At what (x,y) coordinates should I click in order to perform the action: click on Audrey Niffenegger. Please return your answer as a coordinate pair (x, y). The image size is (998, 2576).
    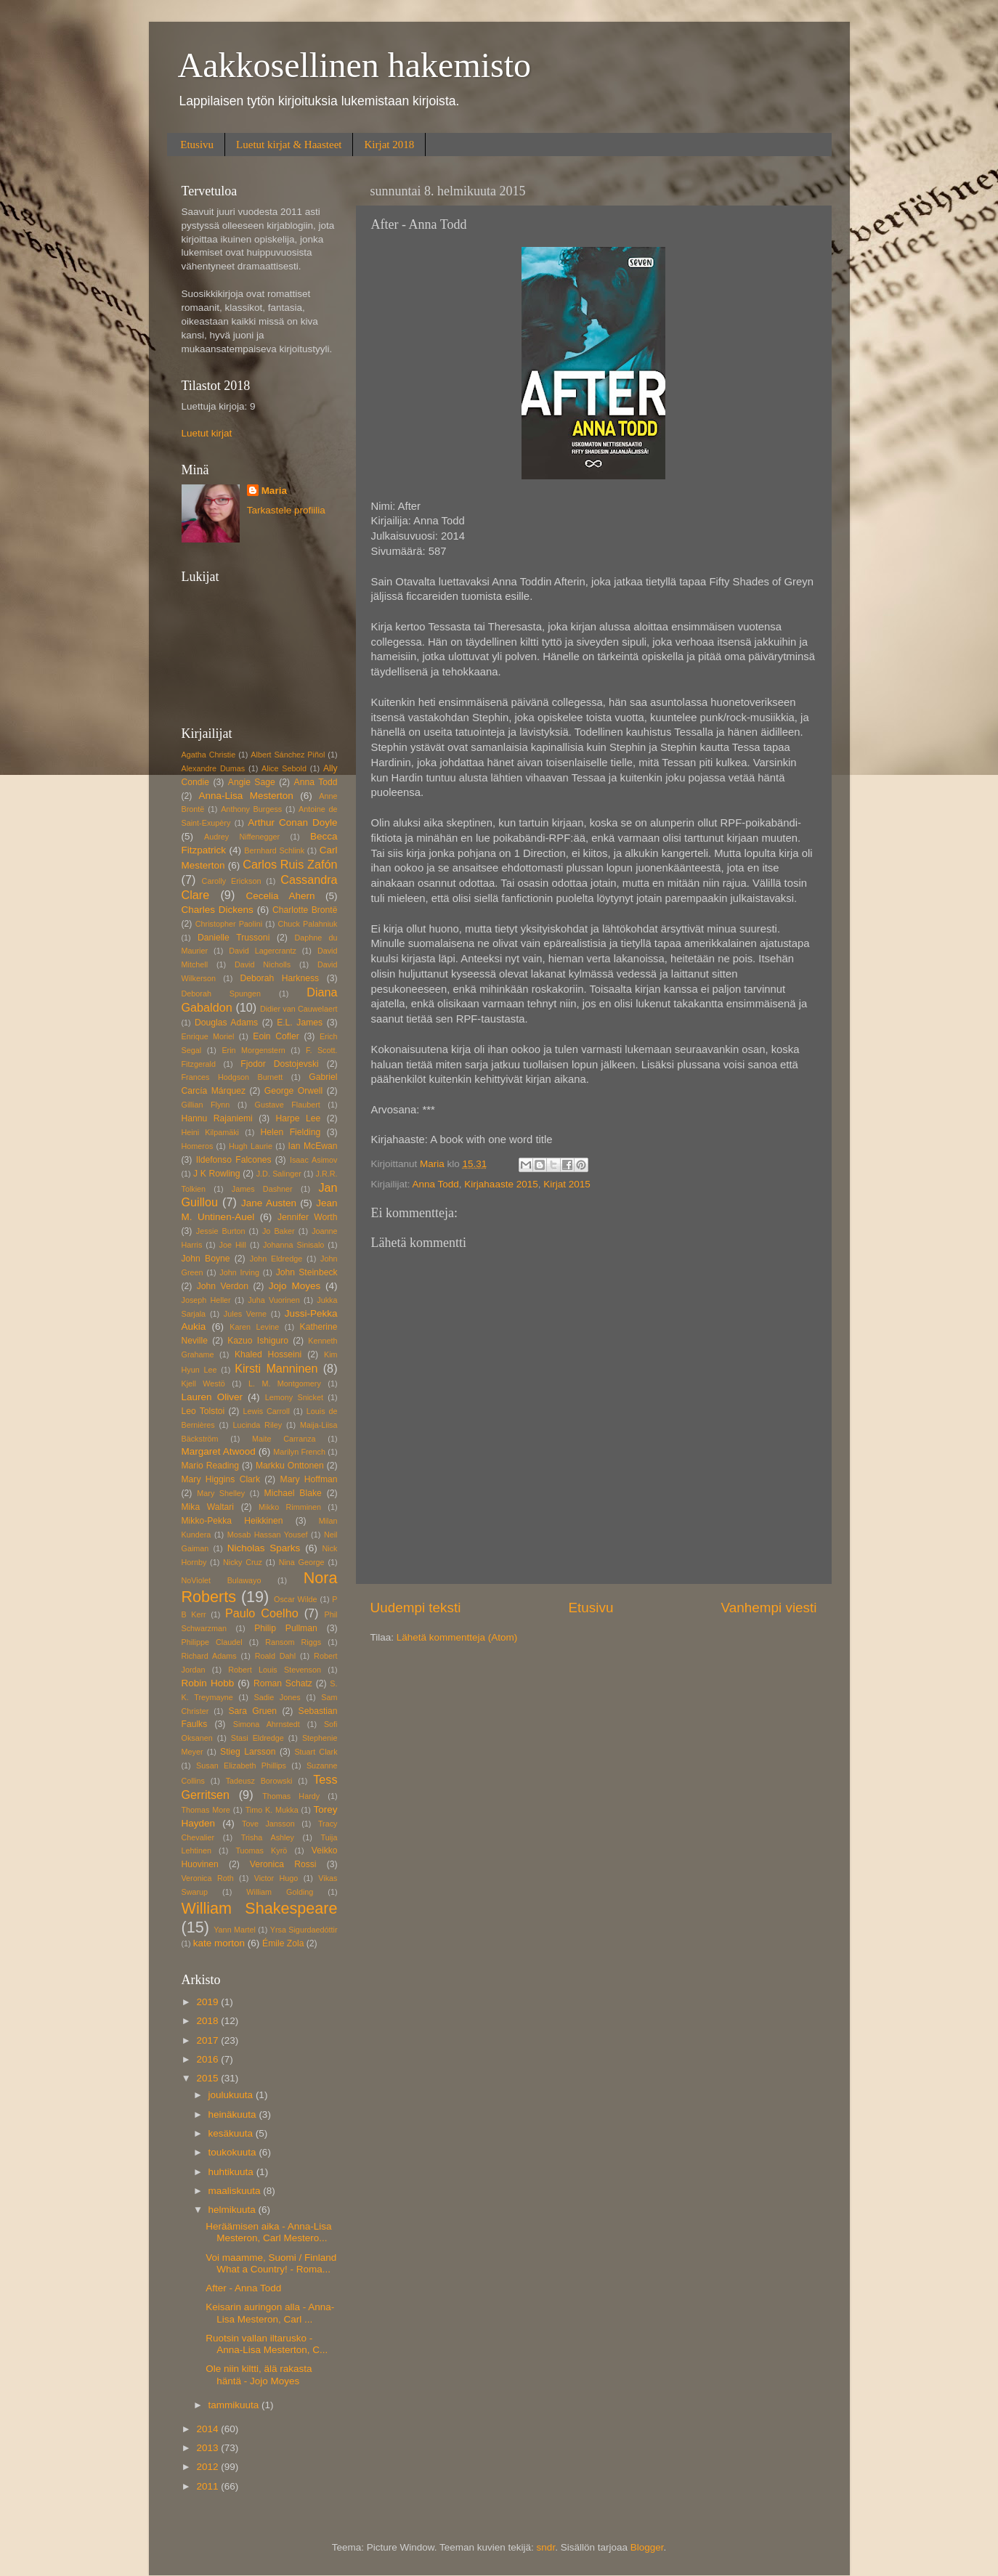
    Looking at the image, I should click on (242, 836).